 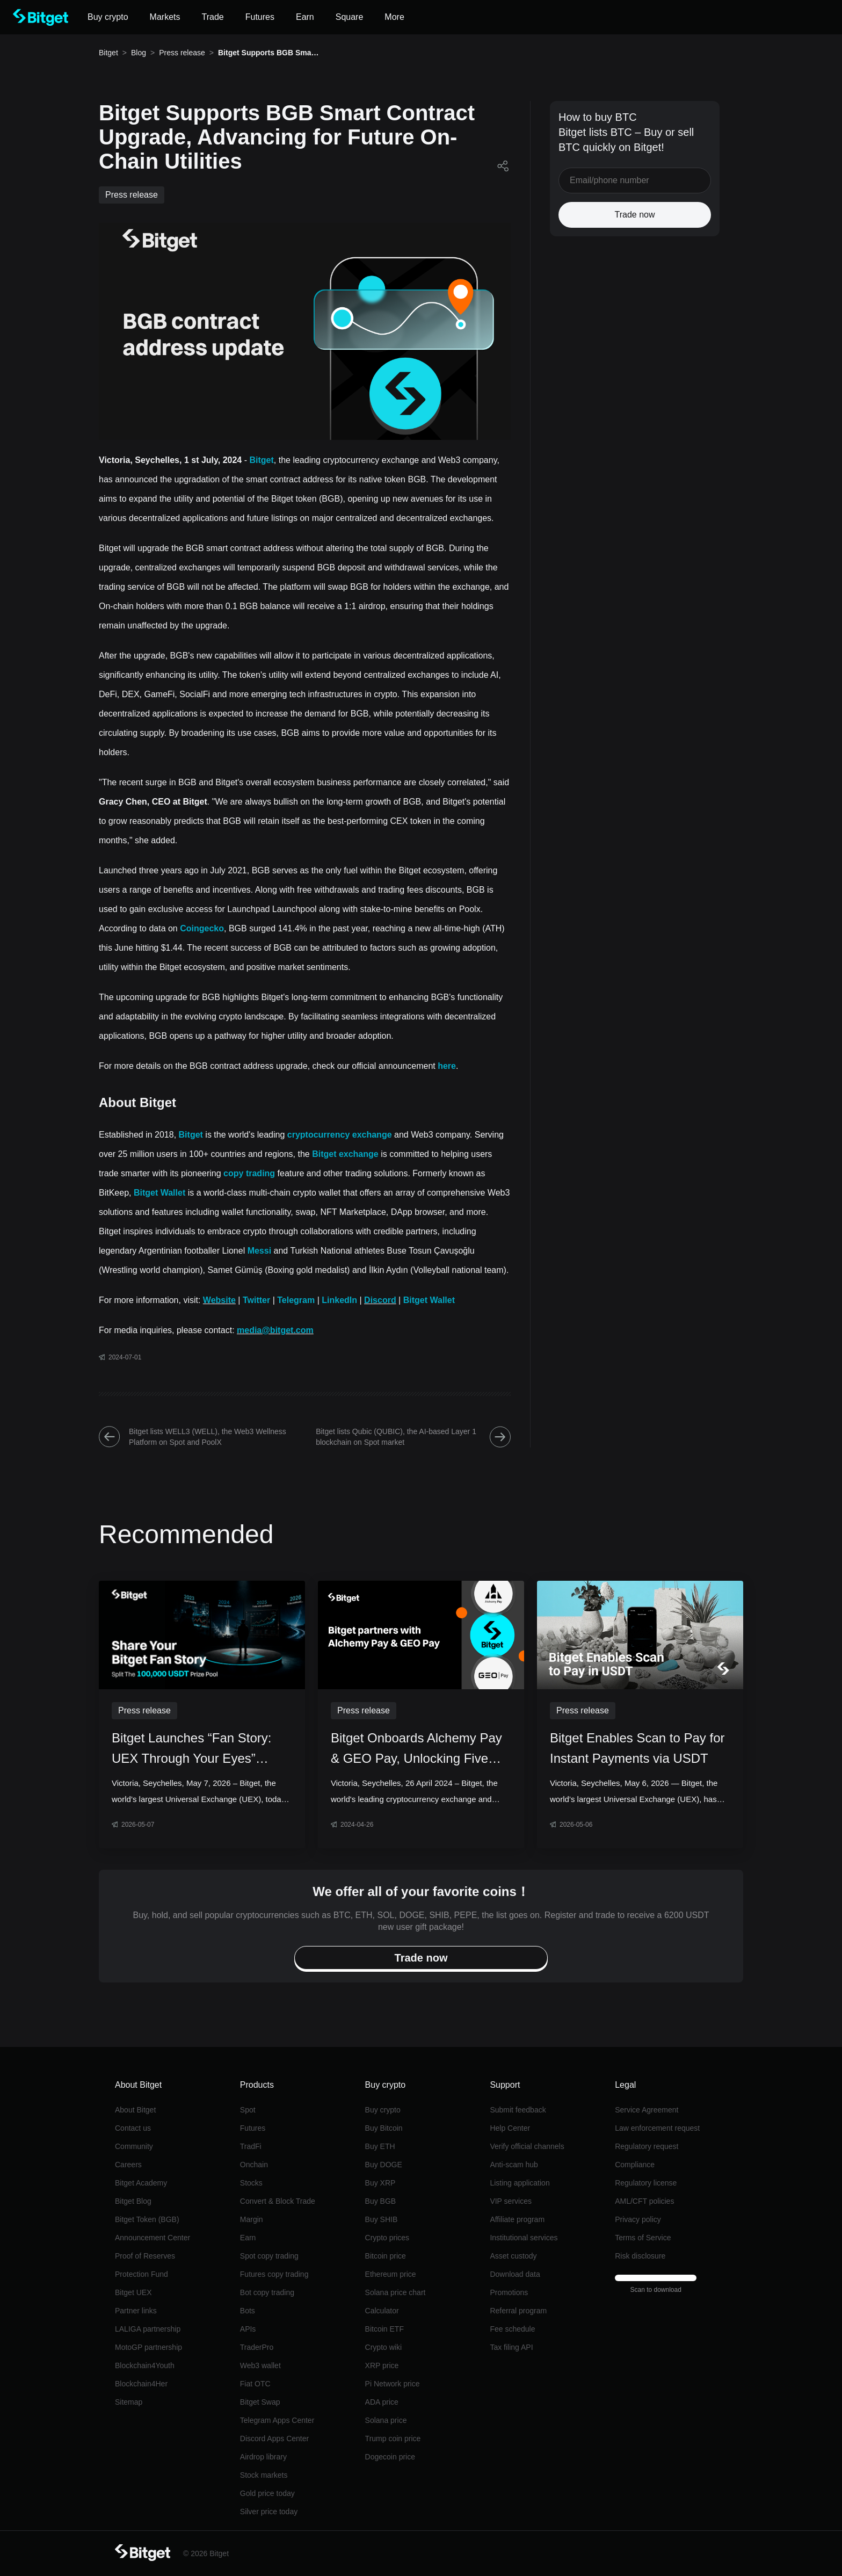 What do you see at coordinates (518, 2109) in the screenshot?
I see `Submit feedback` at bounding box center [518, 2109].